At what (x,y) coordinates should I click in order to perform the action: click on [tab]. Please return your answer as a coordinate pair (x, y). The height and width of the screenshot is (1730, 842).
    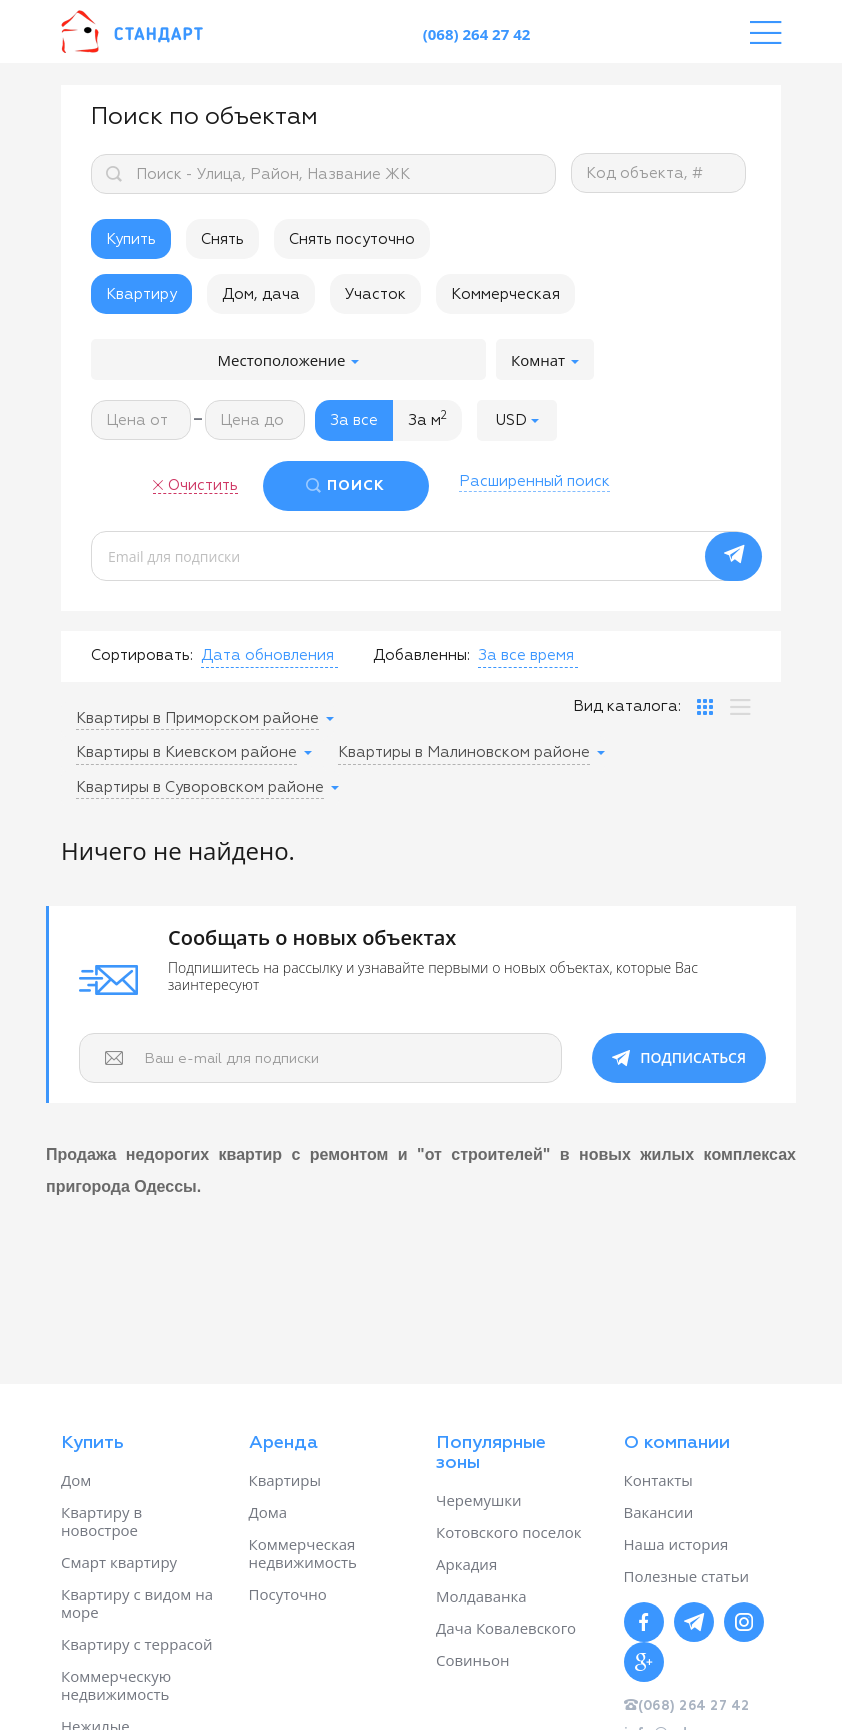
    Looking at the image, I should click on (705, 707).